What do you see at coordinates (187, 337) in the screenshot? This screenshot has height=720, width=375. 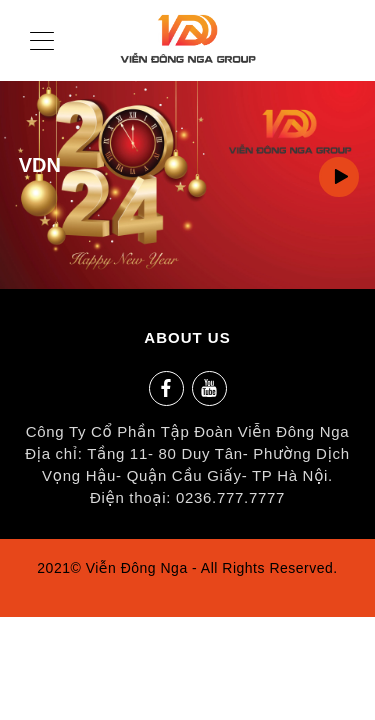 I see `ABOUT US` at bounding box center [187, 337].